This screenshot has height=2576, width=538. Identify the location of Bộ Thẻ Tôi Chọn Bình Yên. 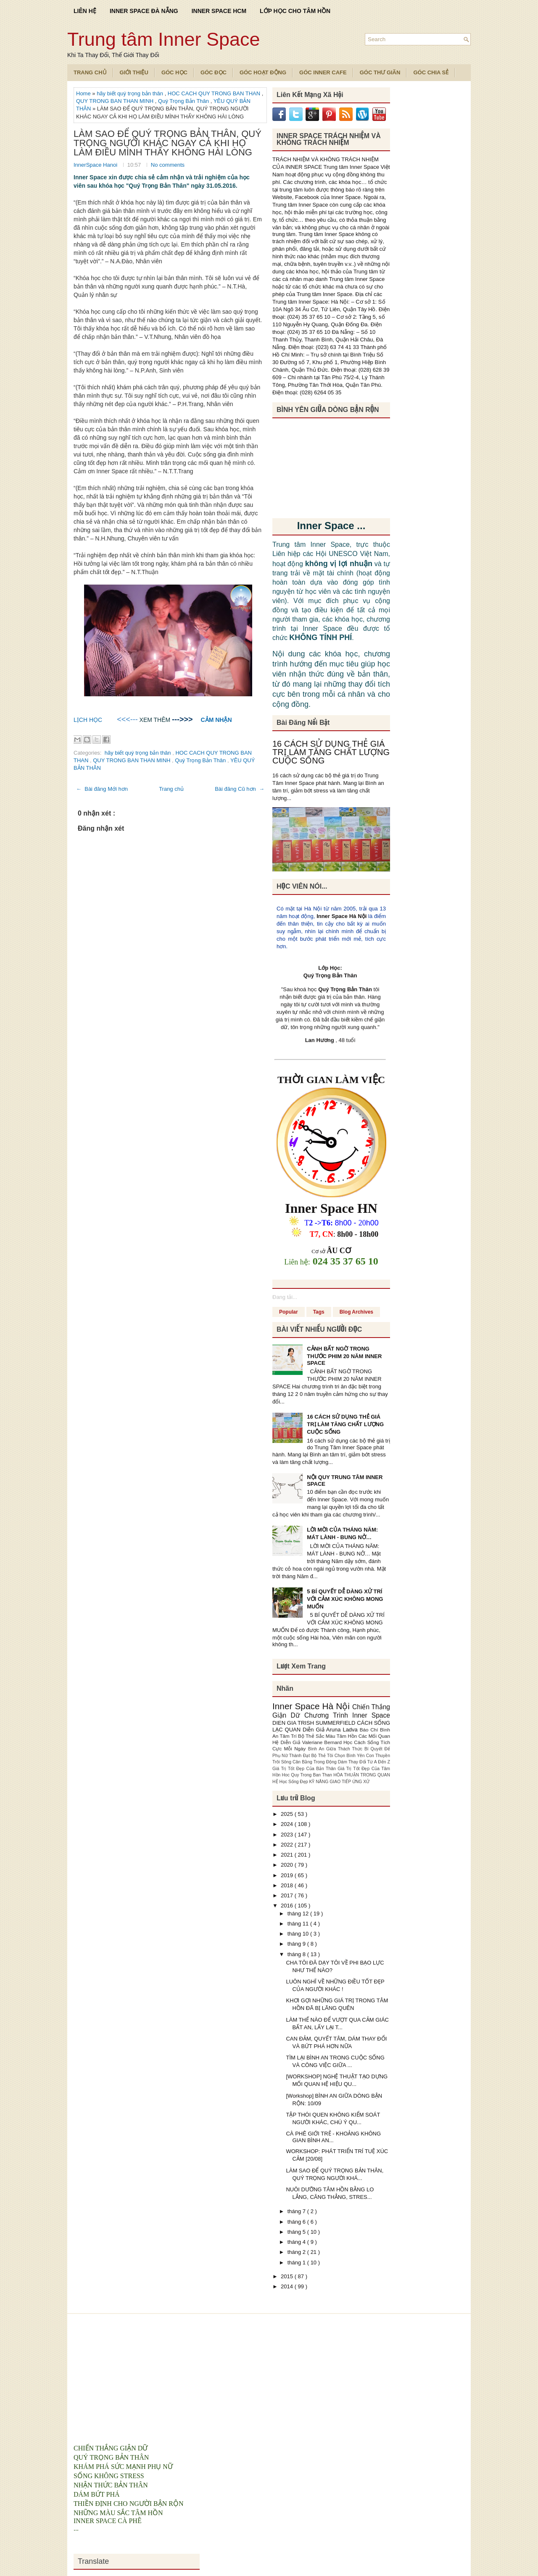
(338, 1755).